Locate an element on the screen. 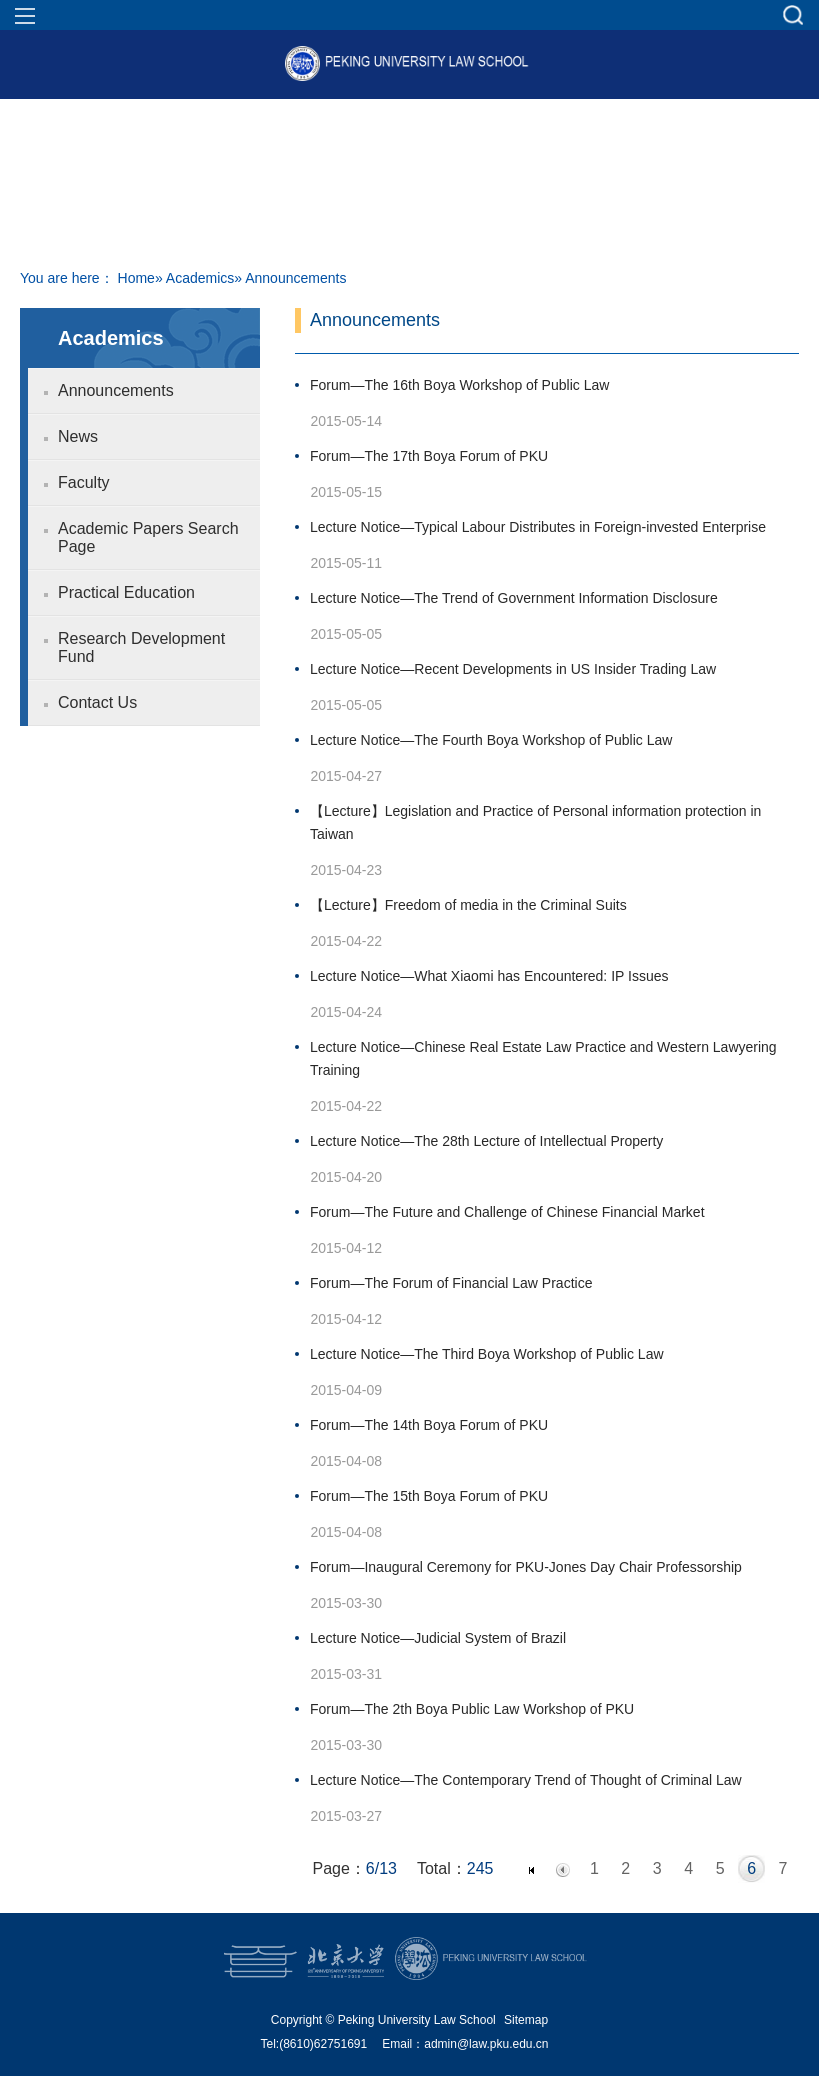 The height and width of the screenshot is (2076, 819). Lecture Notice—Judicial System of Brazil is located at coordinates (438, 1638).